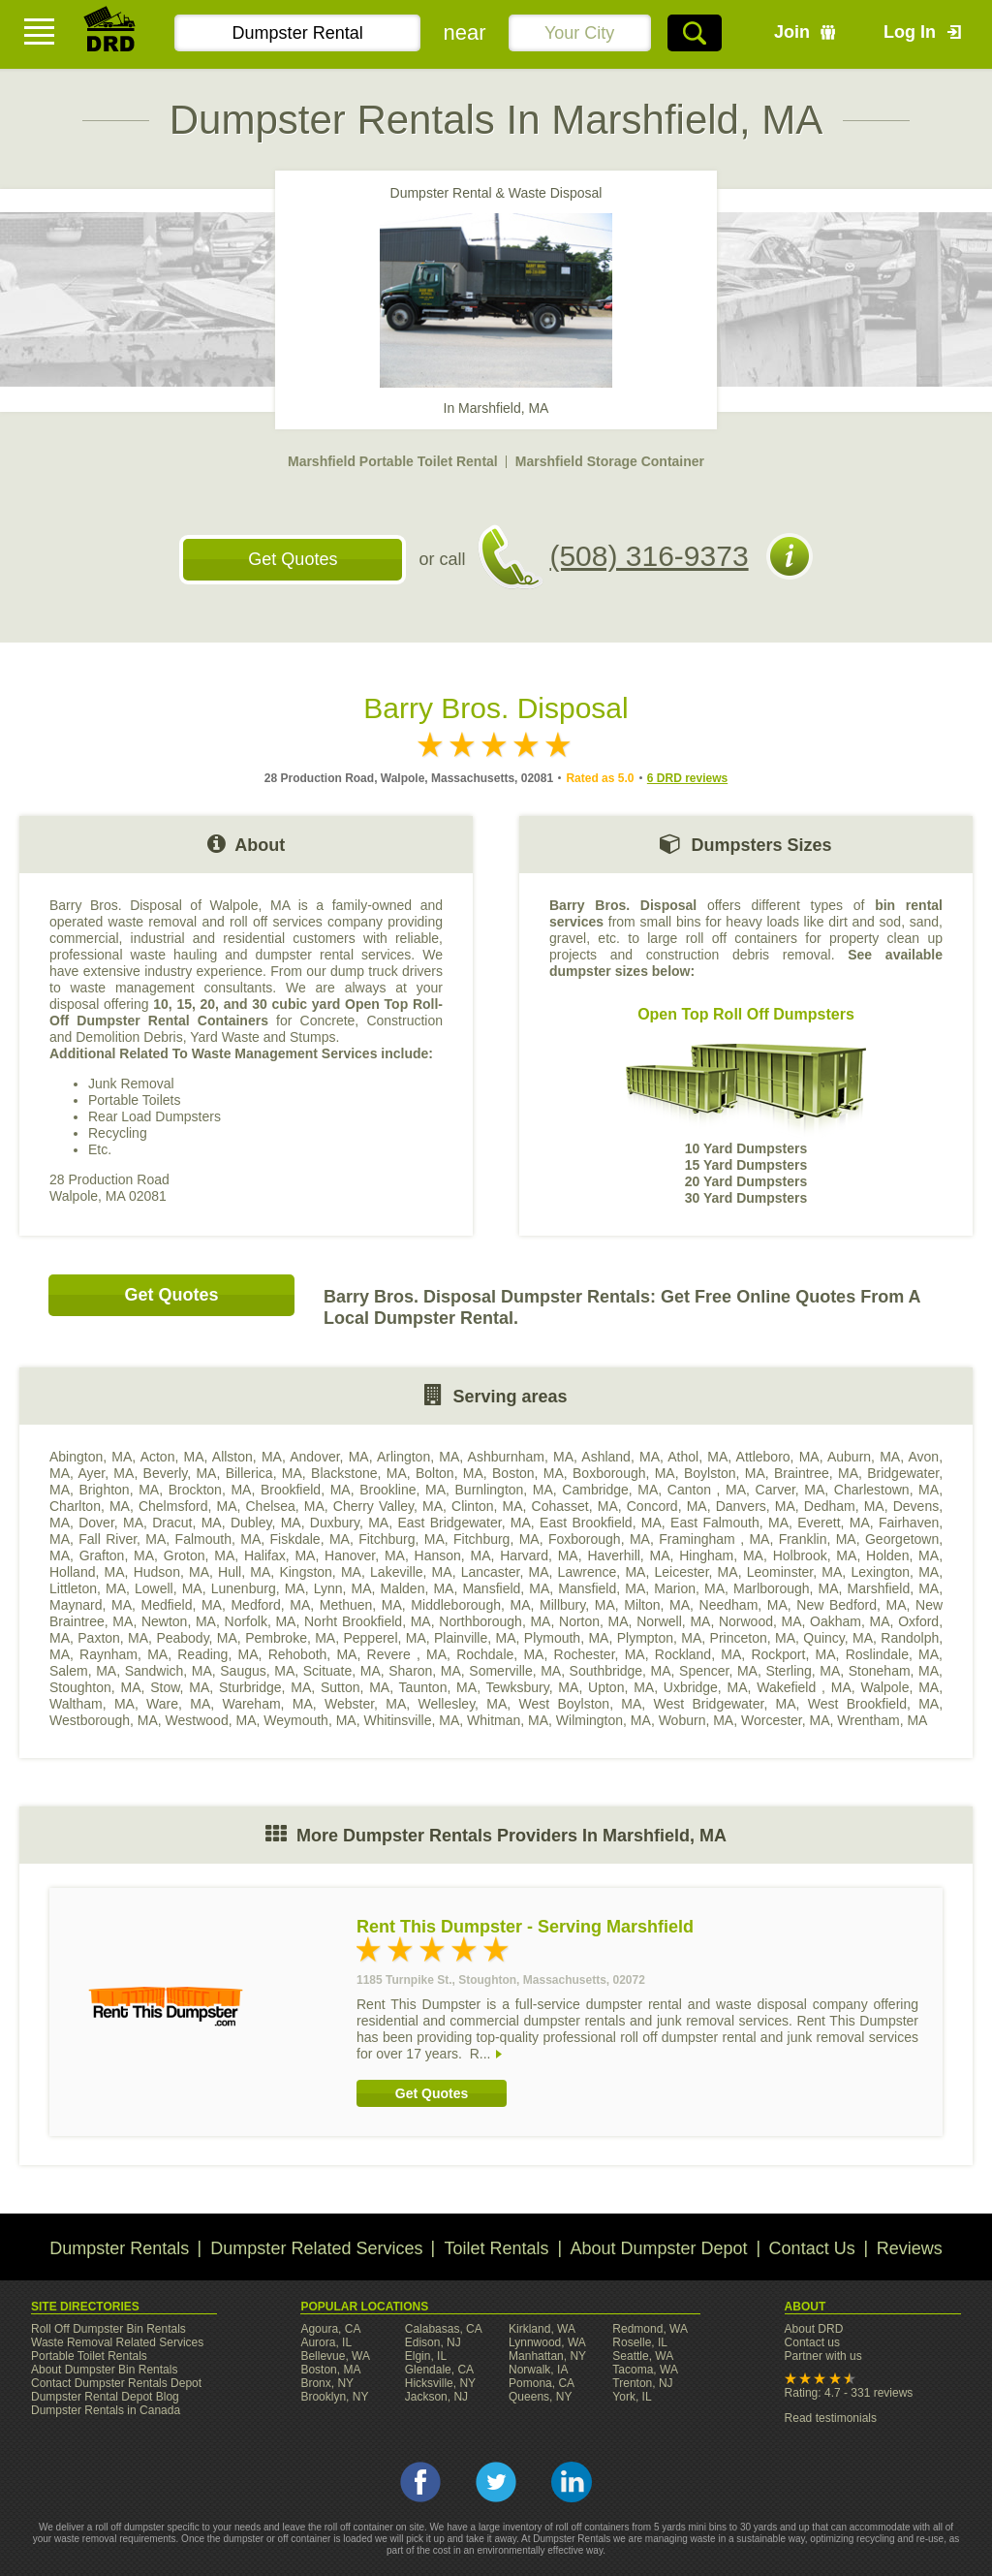 The image size is (992, 2576). I want to click on Reviews, so click(910, 2248).